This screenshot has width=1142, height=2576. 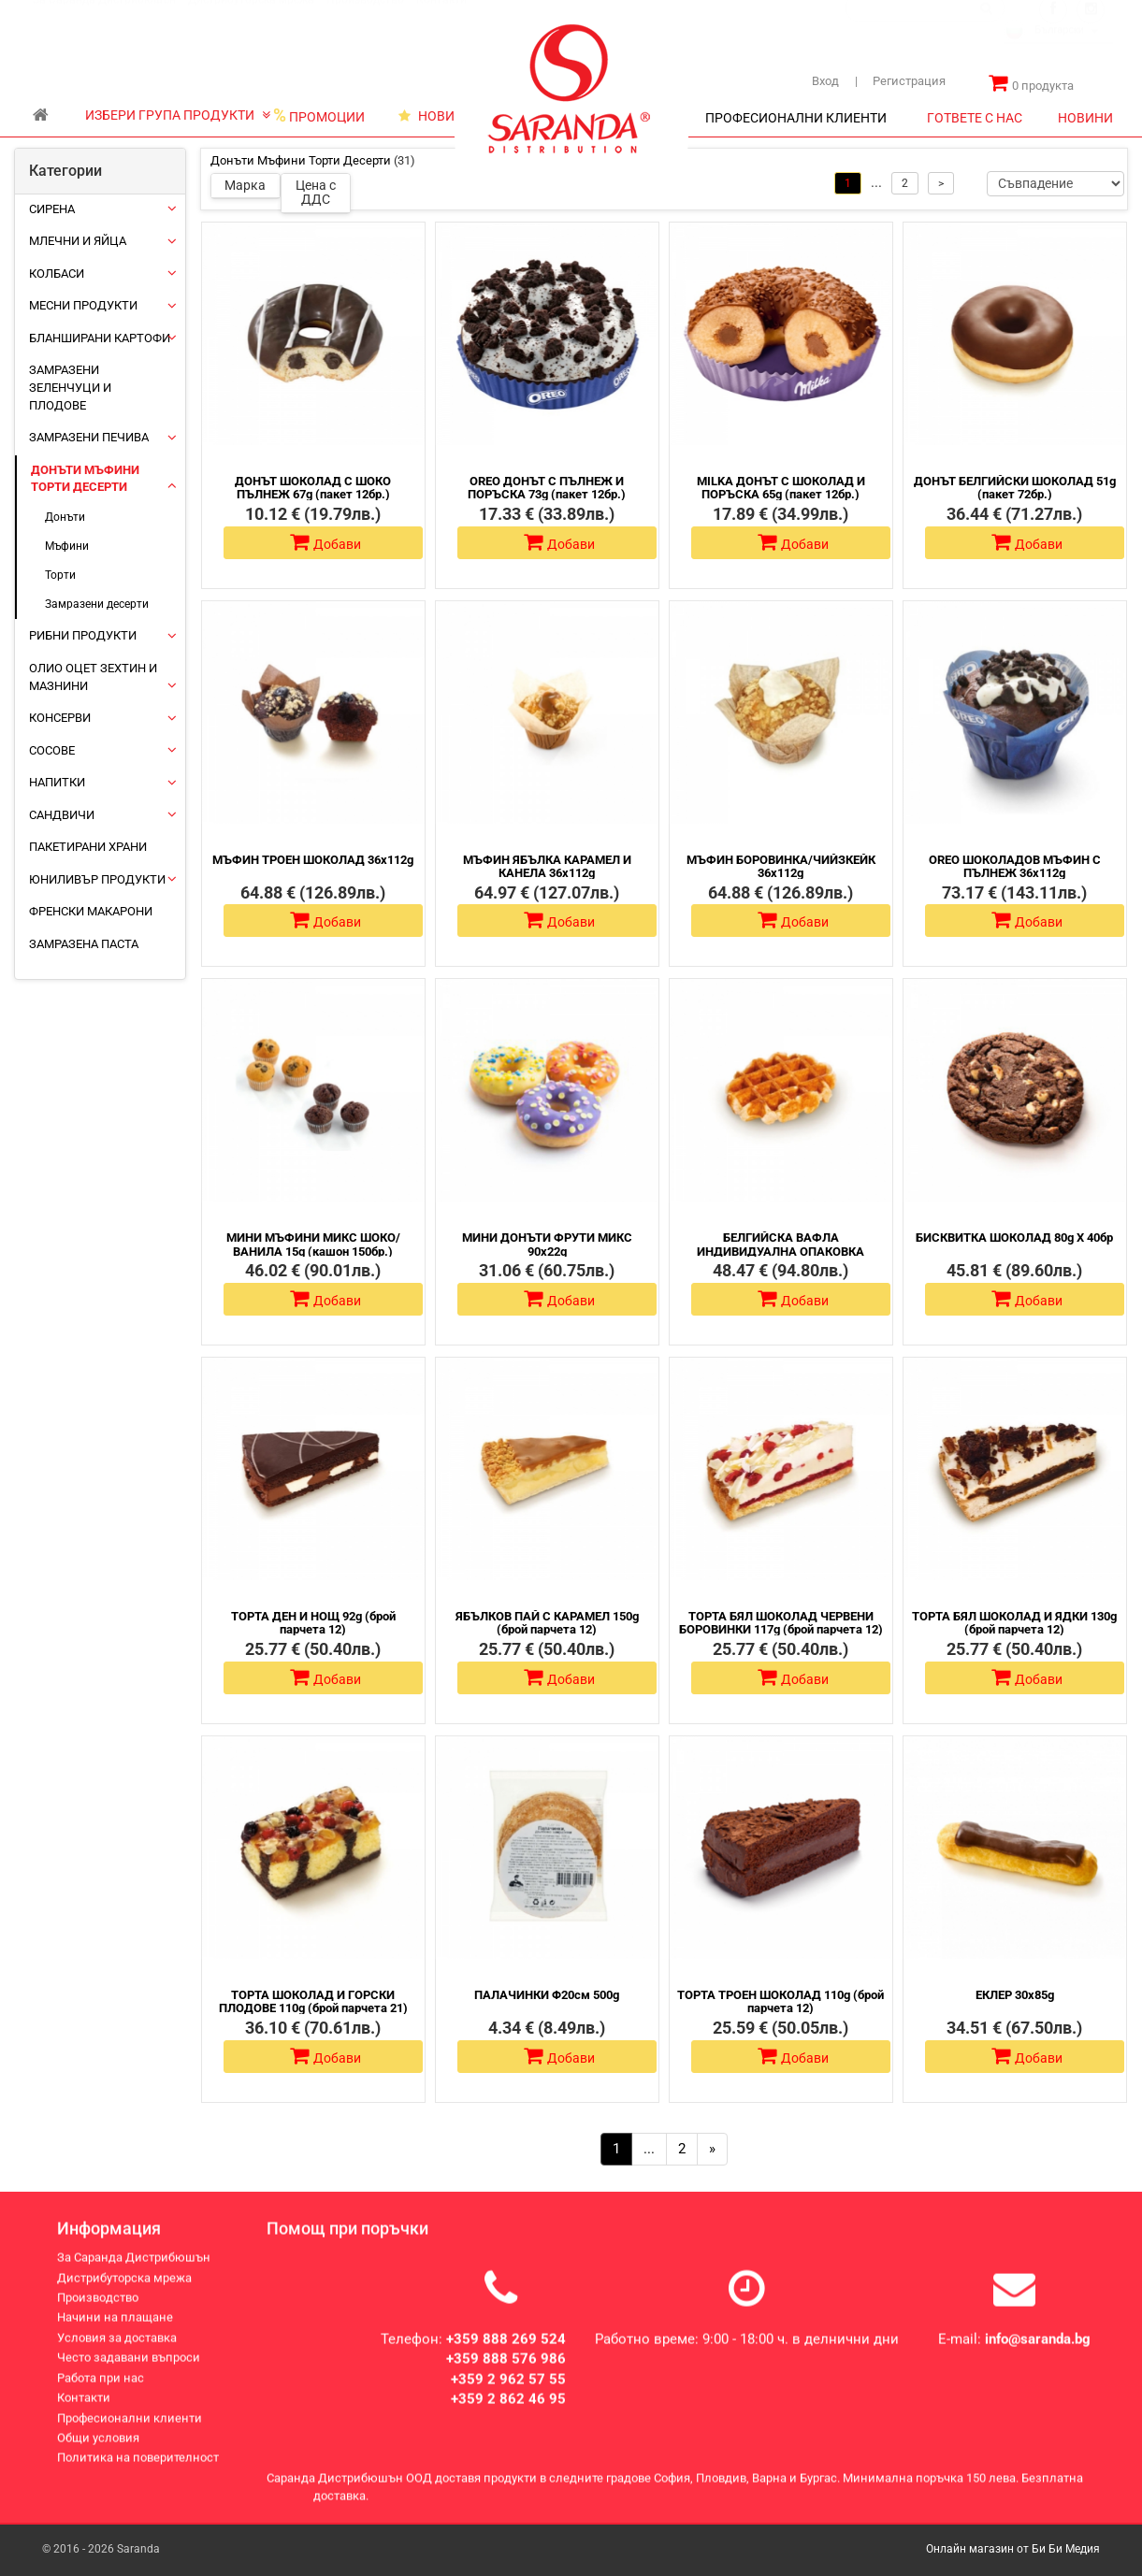 I want to click on Регистрация, so click(x=900, y=81).